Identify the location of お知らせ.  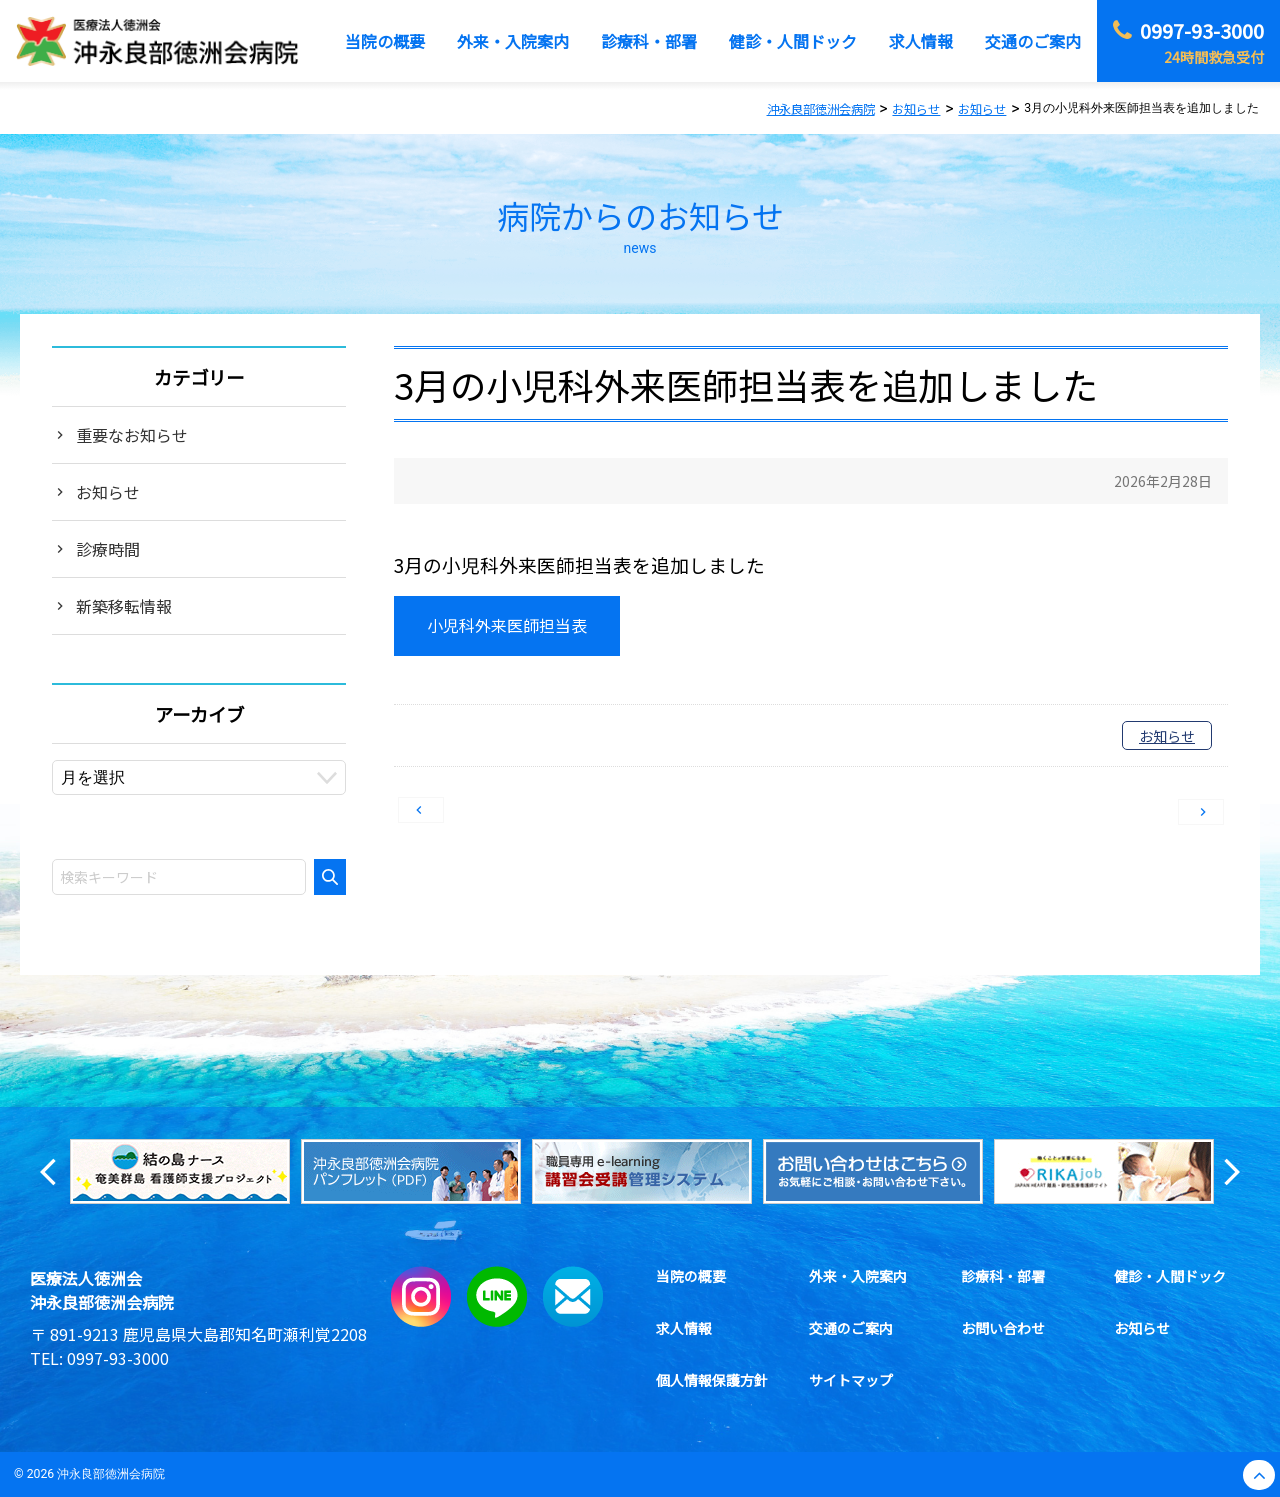
(1167, 736).